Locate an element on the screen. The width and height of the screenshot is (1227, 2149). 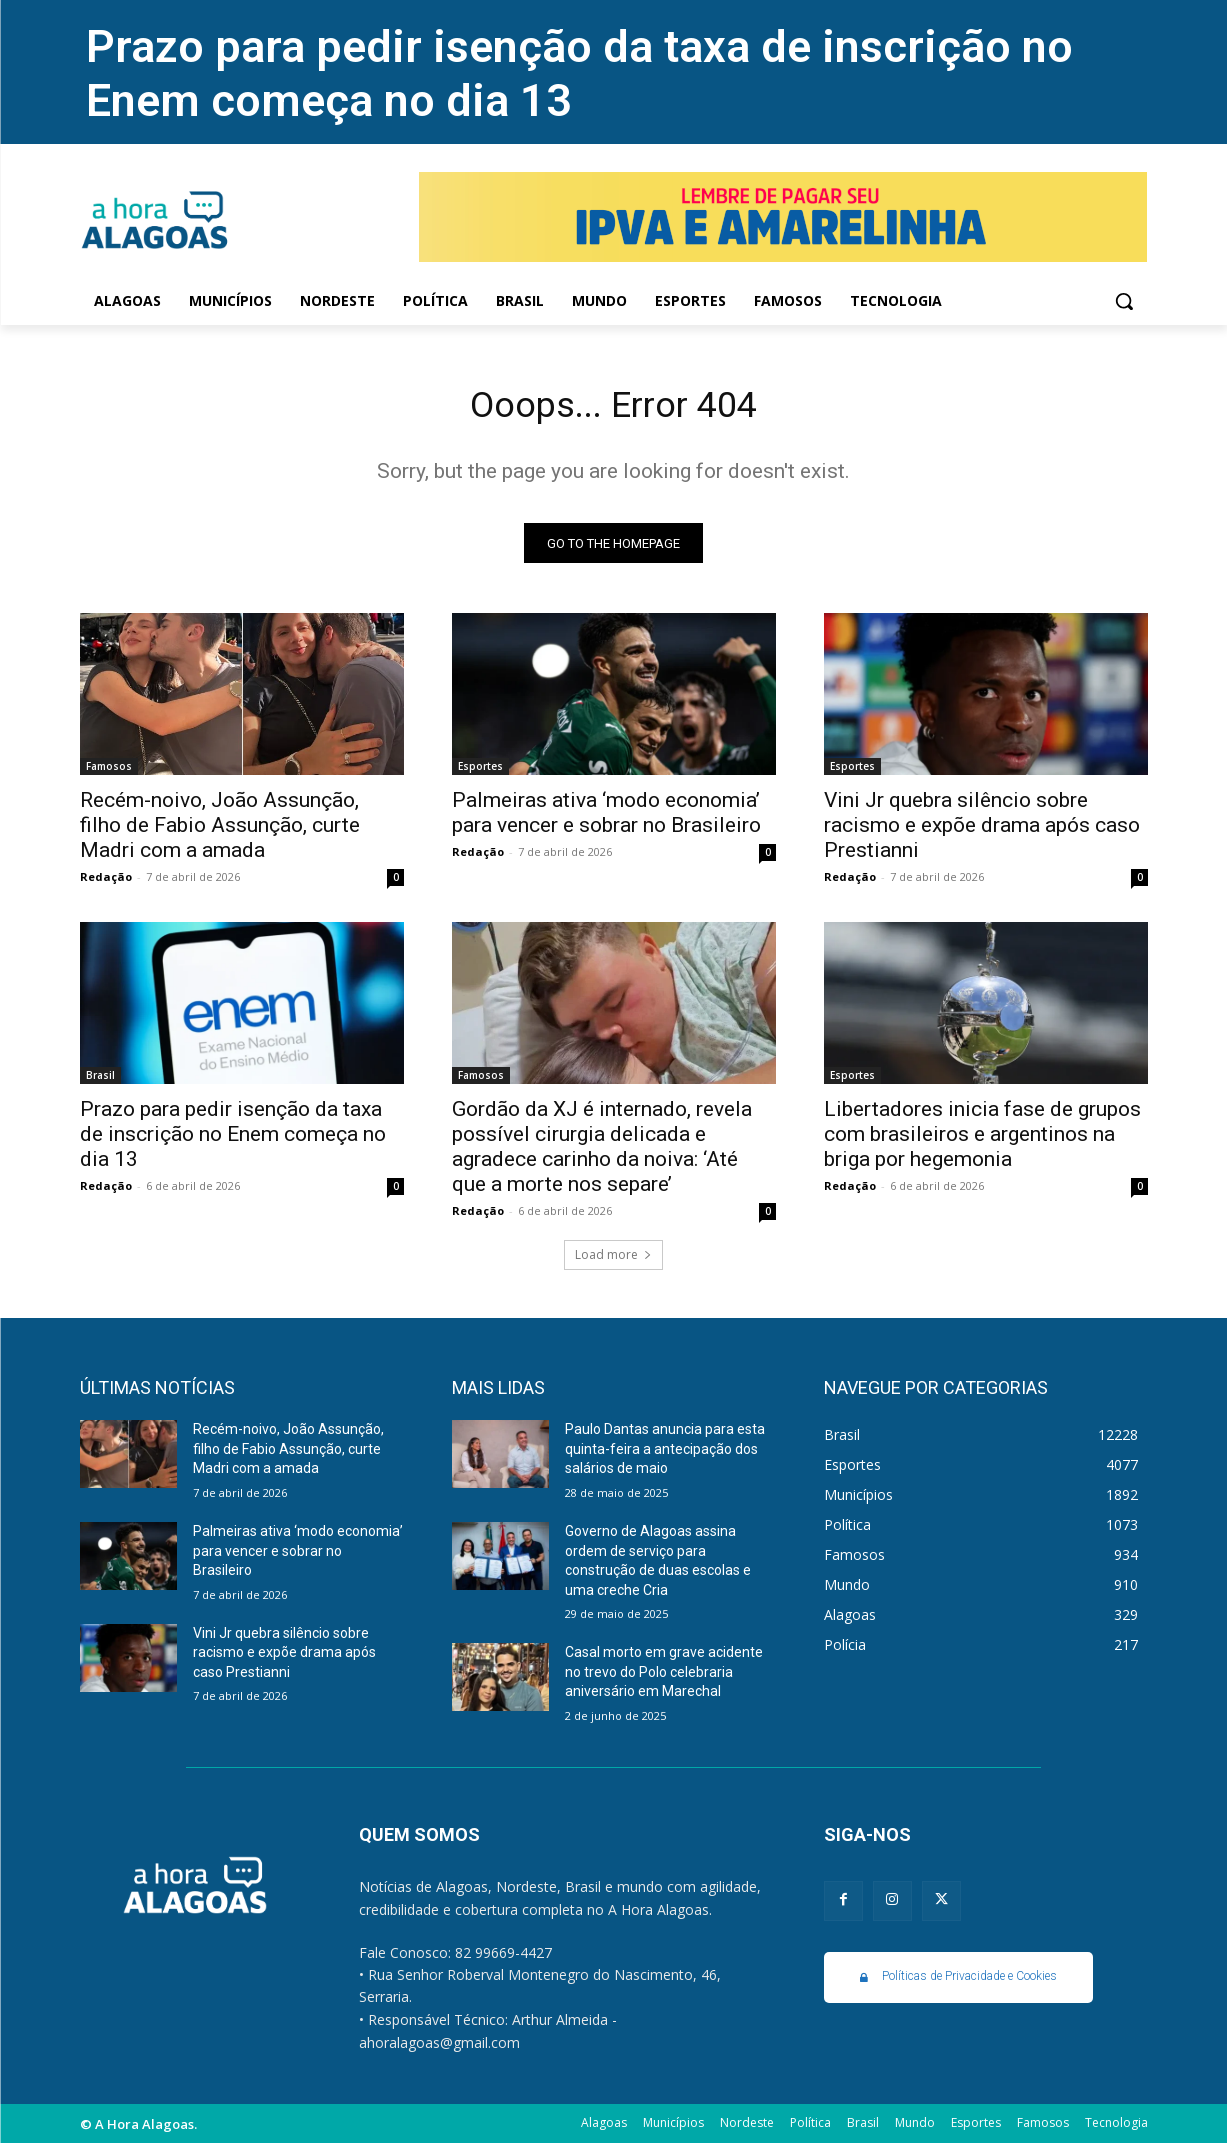
Paulo Dantas anuncia para esta quinta-feira a antecipação dos salários de maio is located at coordinates (665, 1454).